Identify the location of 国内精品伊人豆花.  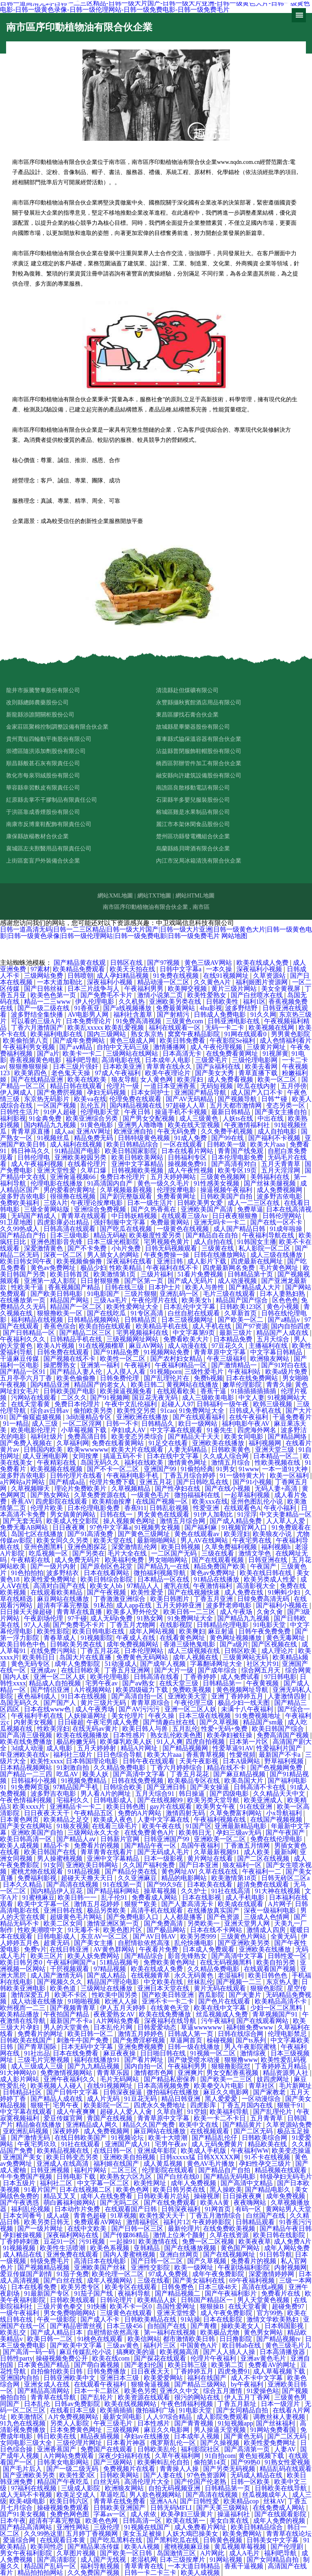
(57, 1890).